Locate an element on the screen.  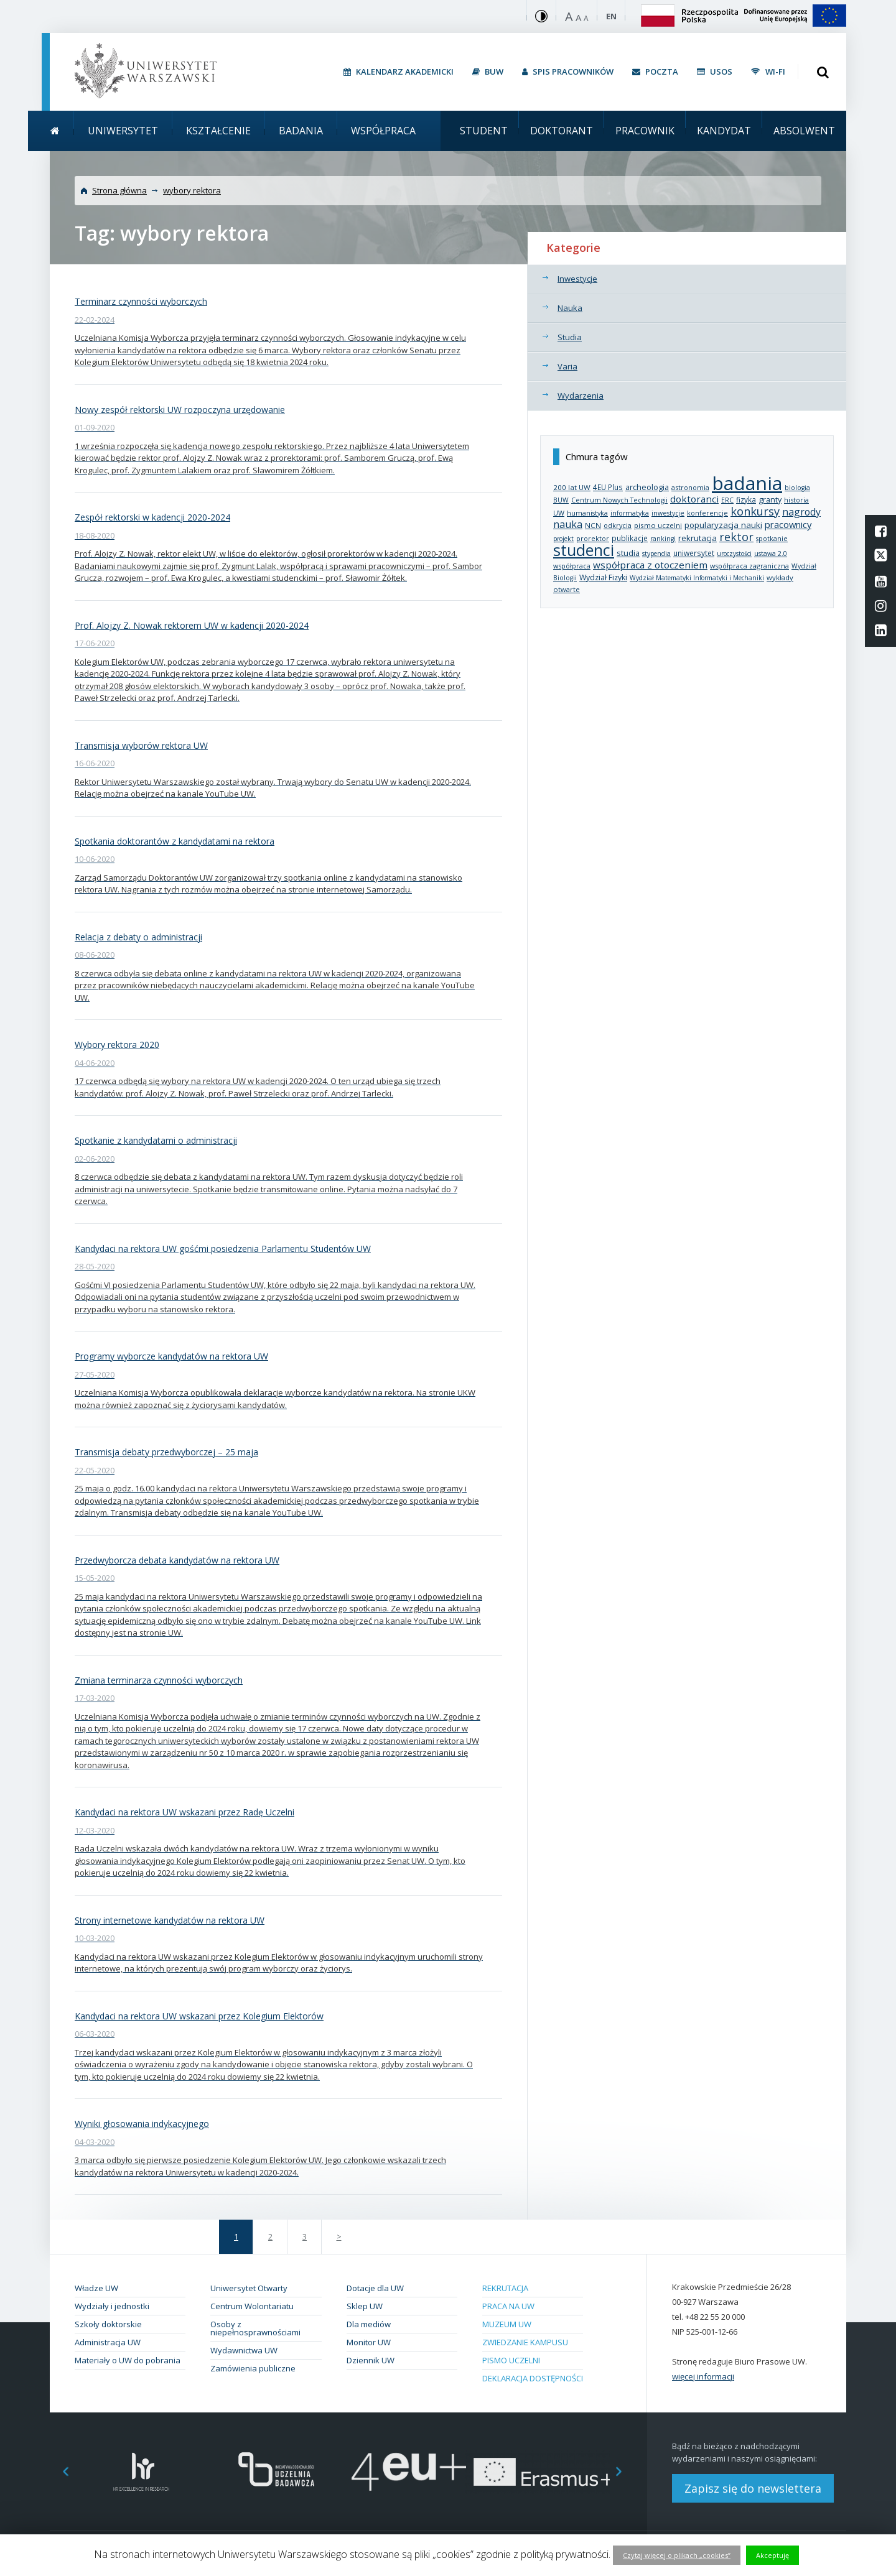
Akceptuję is located at coordinates (772, 2555).